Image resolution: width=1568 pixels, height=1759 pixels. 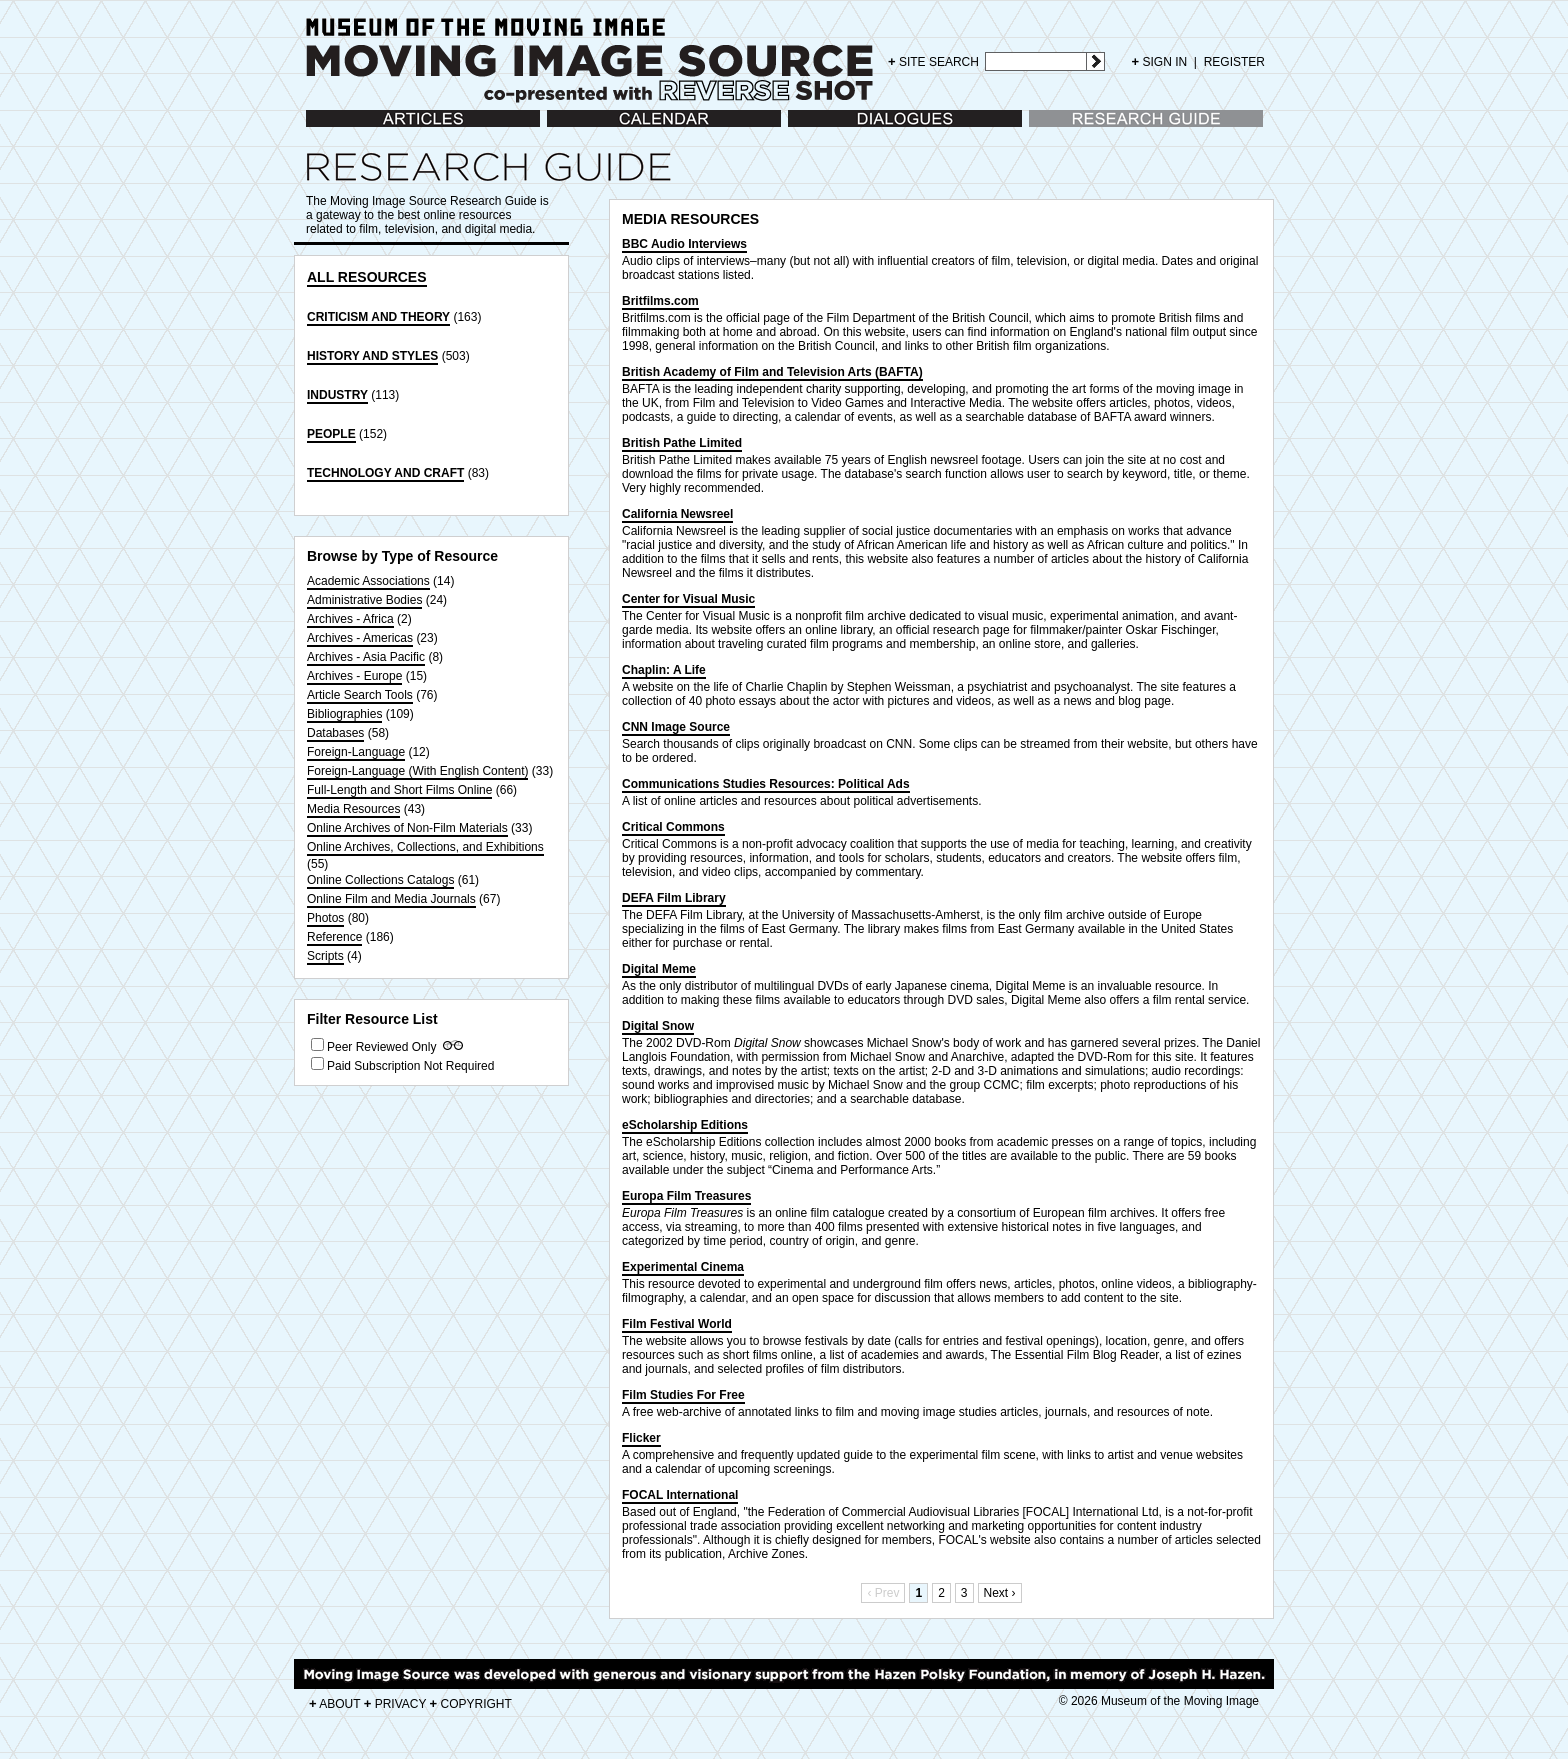 What do you see at coordinates (334, 1704) in the screenshot?
I see `ABOUT` at bounding box center [334, 1704].